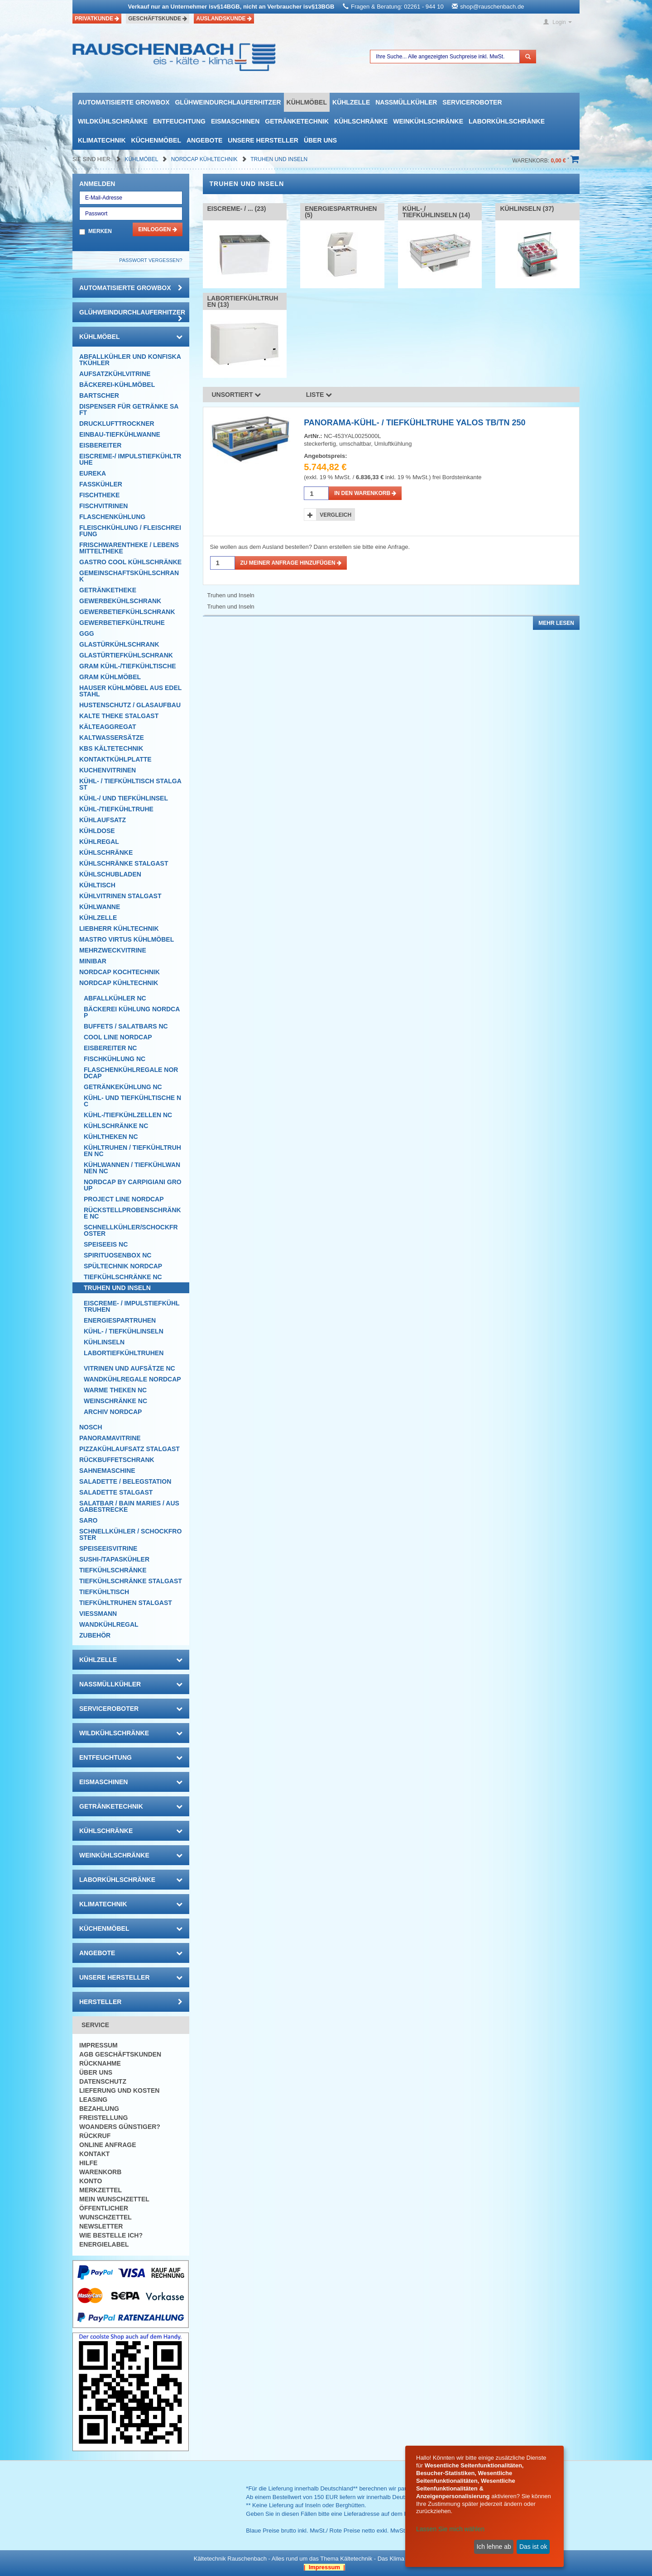 This screenshot has width=652, height=2576. What do you see at coordinates (122, 622) in the screenshot?
I see `Gewerbetiefkühltruhe` at bounding box center [122, 622].